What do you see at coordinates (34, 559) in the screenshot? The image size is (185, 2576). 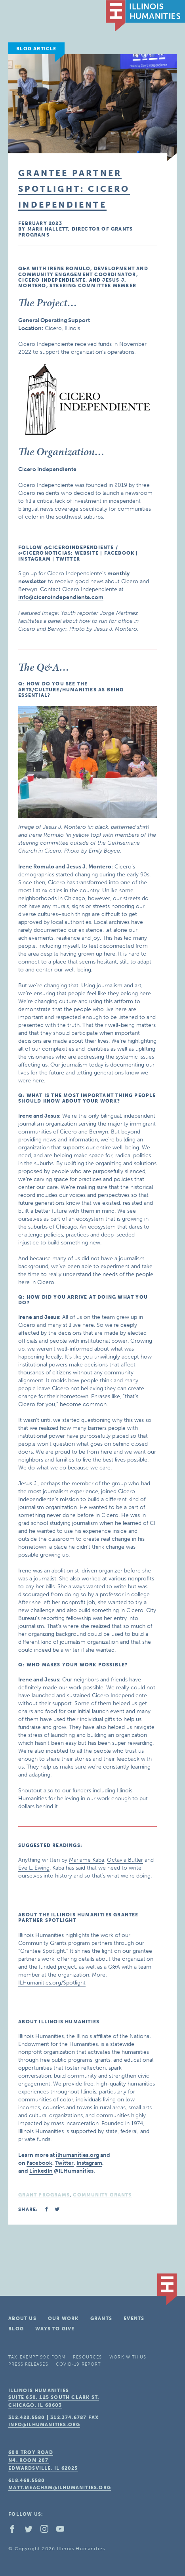 I see `Instagram` at bounding box center [34, 559].